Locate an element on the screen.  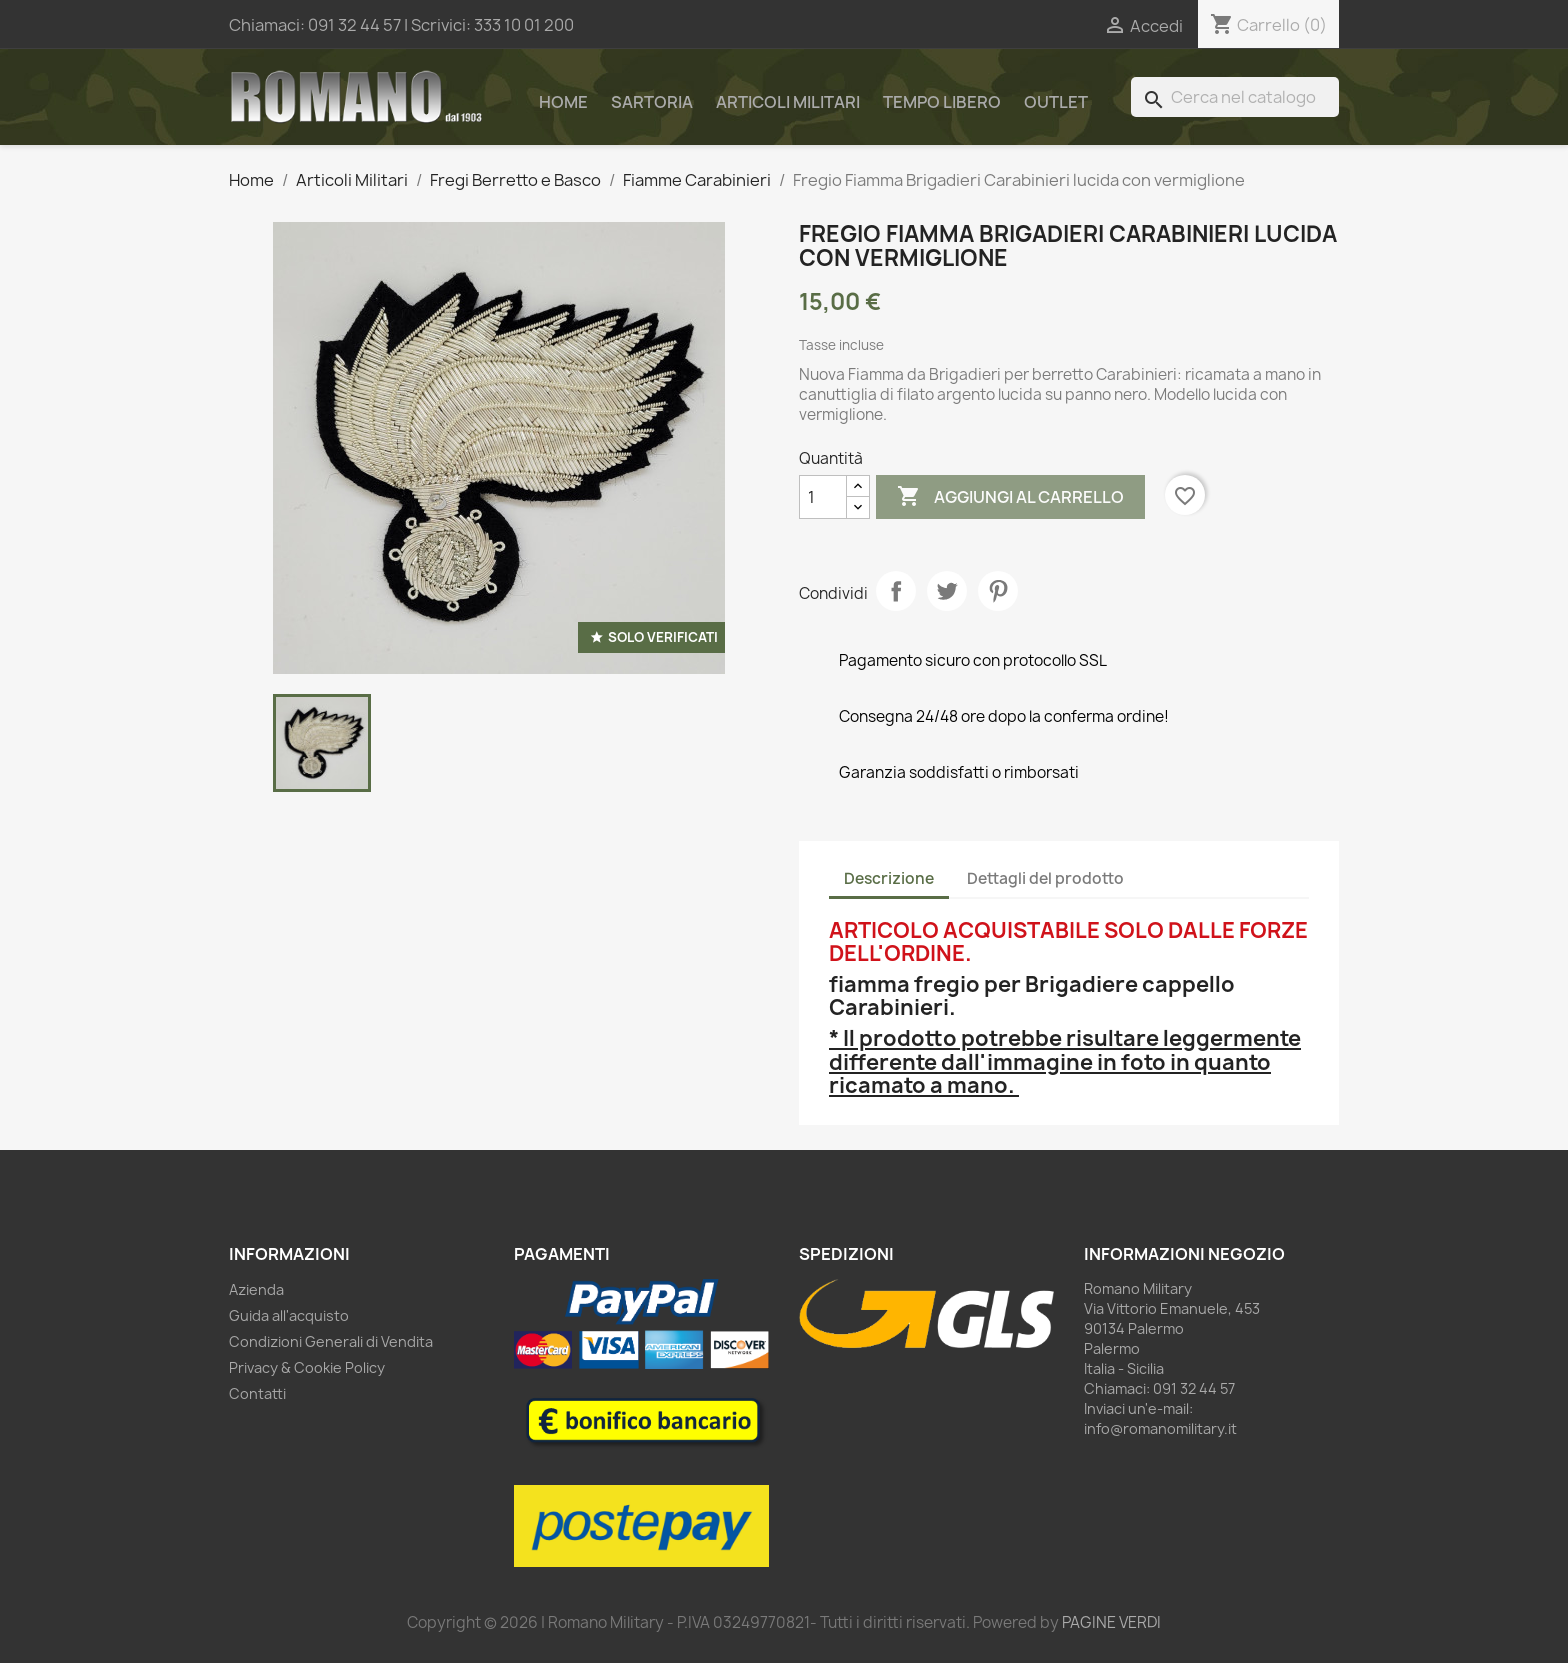
Articoli Militari is located at coordinates (788, 102).